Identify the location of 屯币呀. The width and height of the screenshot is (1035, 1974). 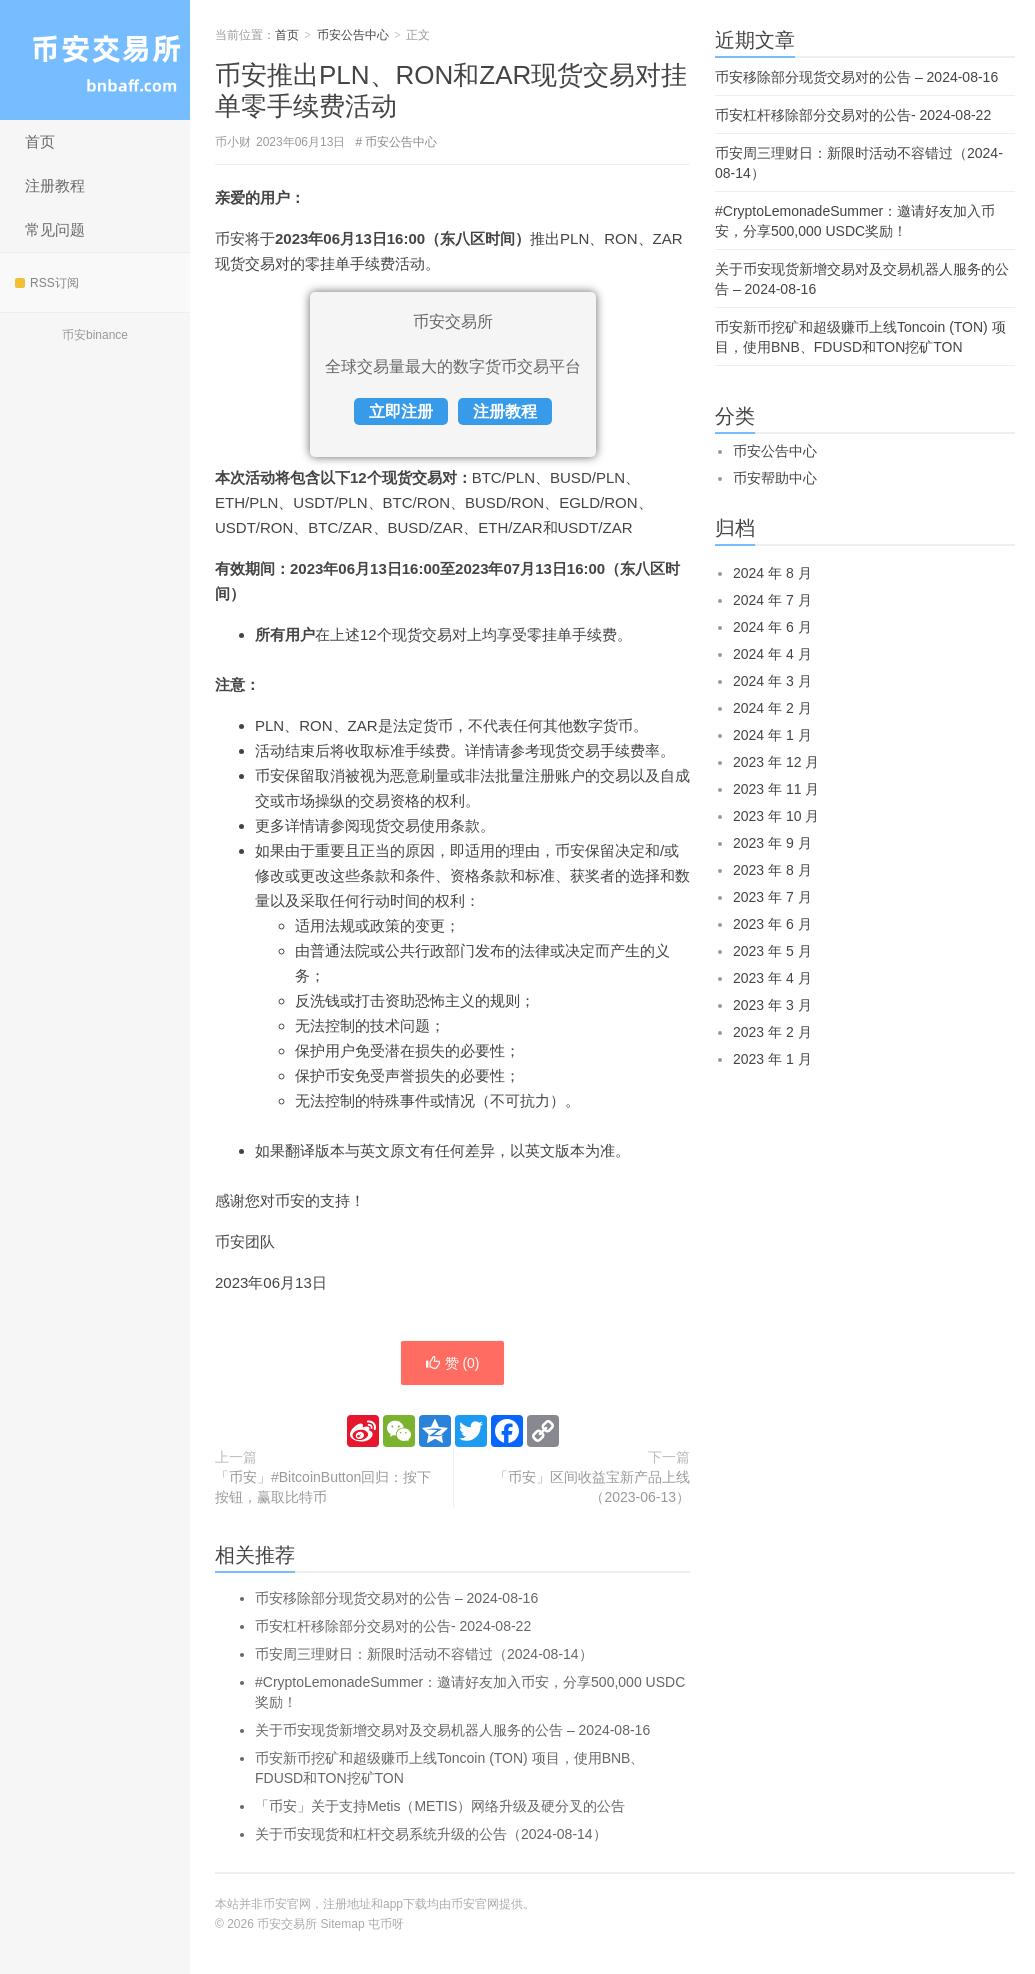
(386, 1924).